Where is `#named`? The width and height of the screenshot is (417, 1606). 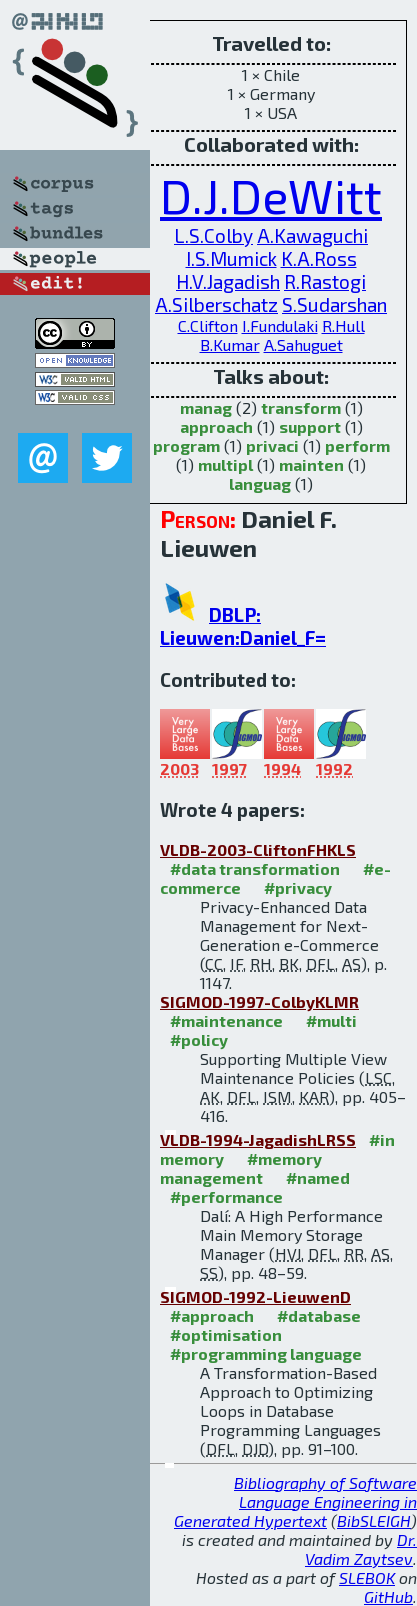
#named is located at coordinates (318, 1177).